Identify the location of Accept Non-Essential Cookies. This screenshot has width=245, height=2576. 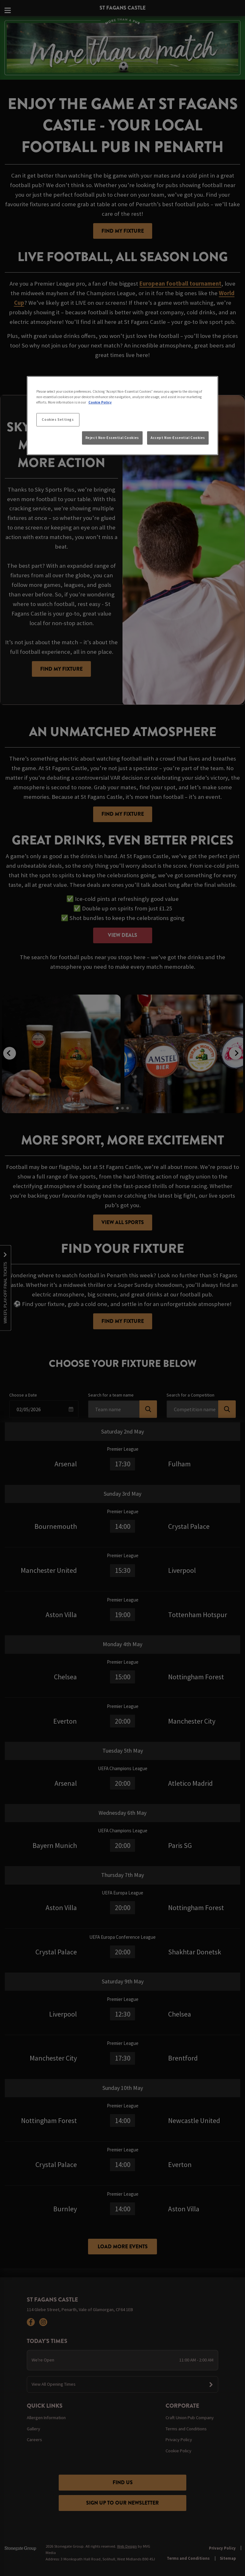
(178, 437).